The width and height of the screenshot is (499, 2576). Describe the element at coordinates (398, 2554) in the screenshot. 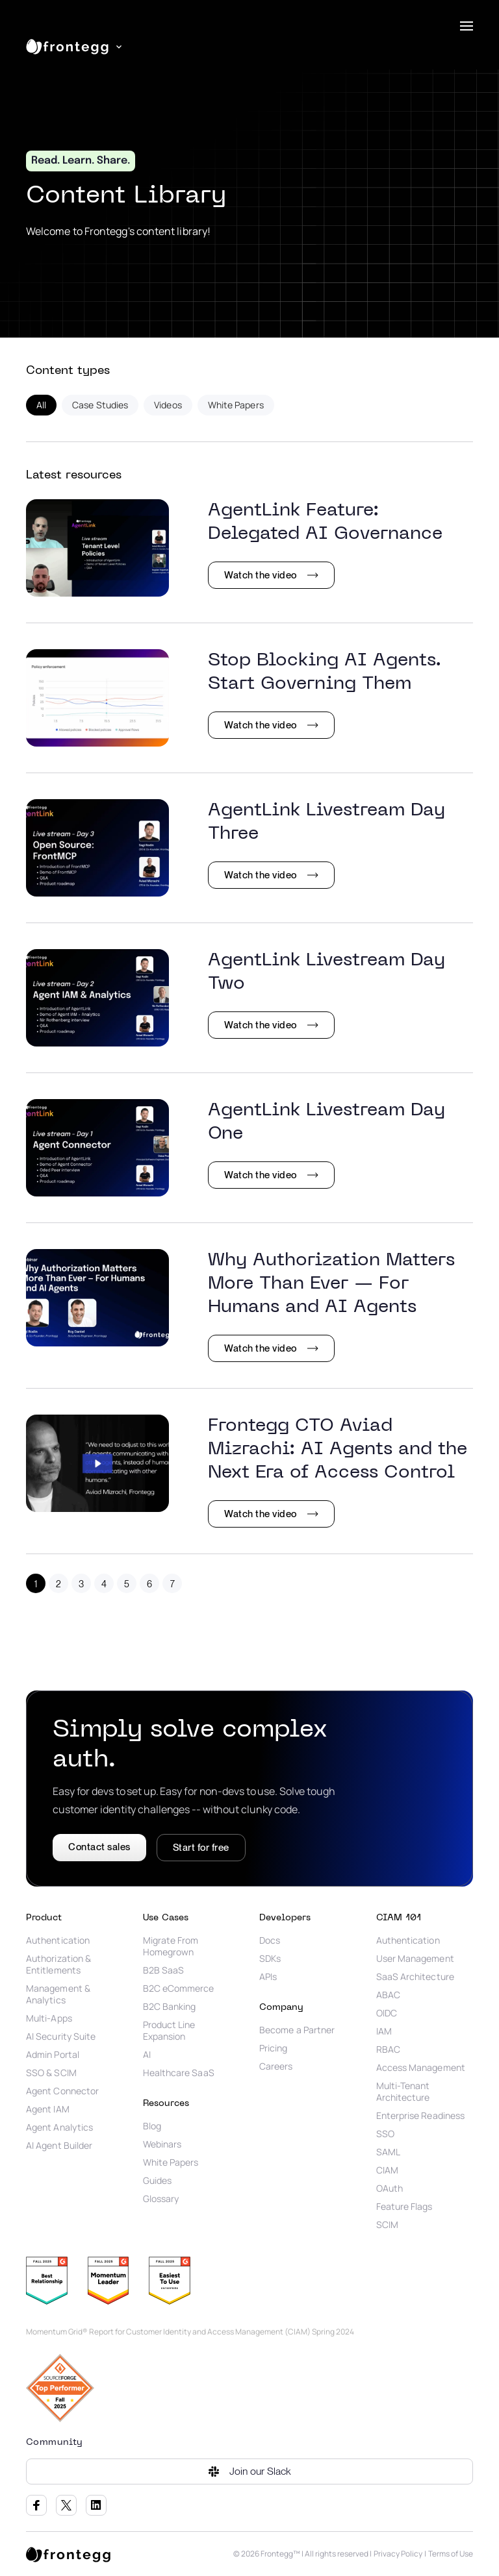

I see `Privacy Policy` at that location.